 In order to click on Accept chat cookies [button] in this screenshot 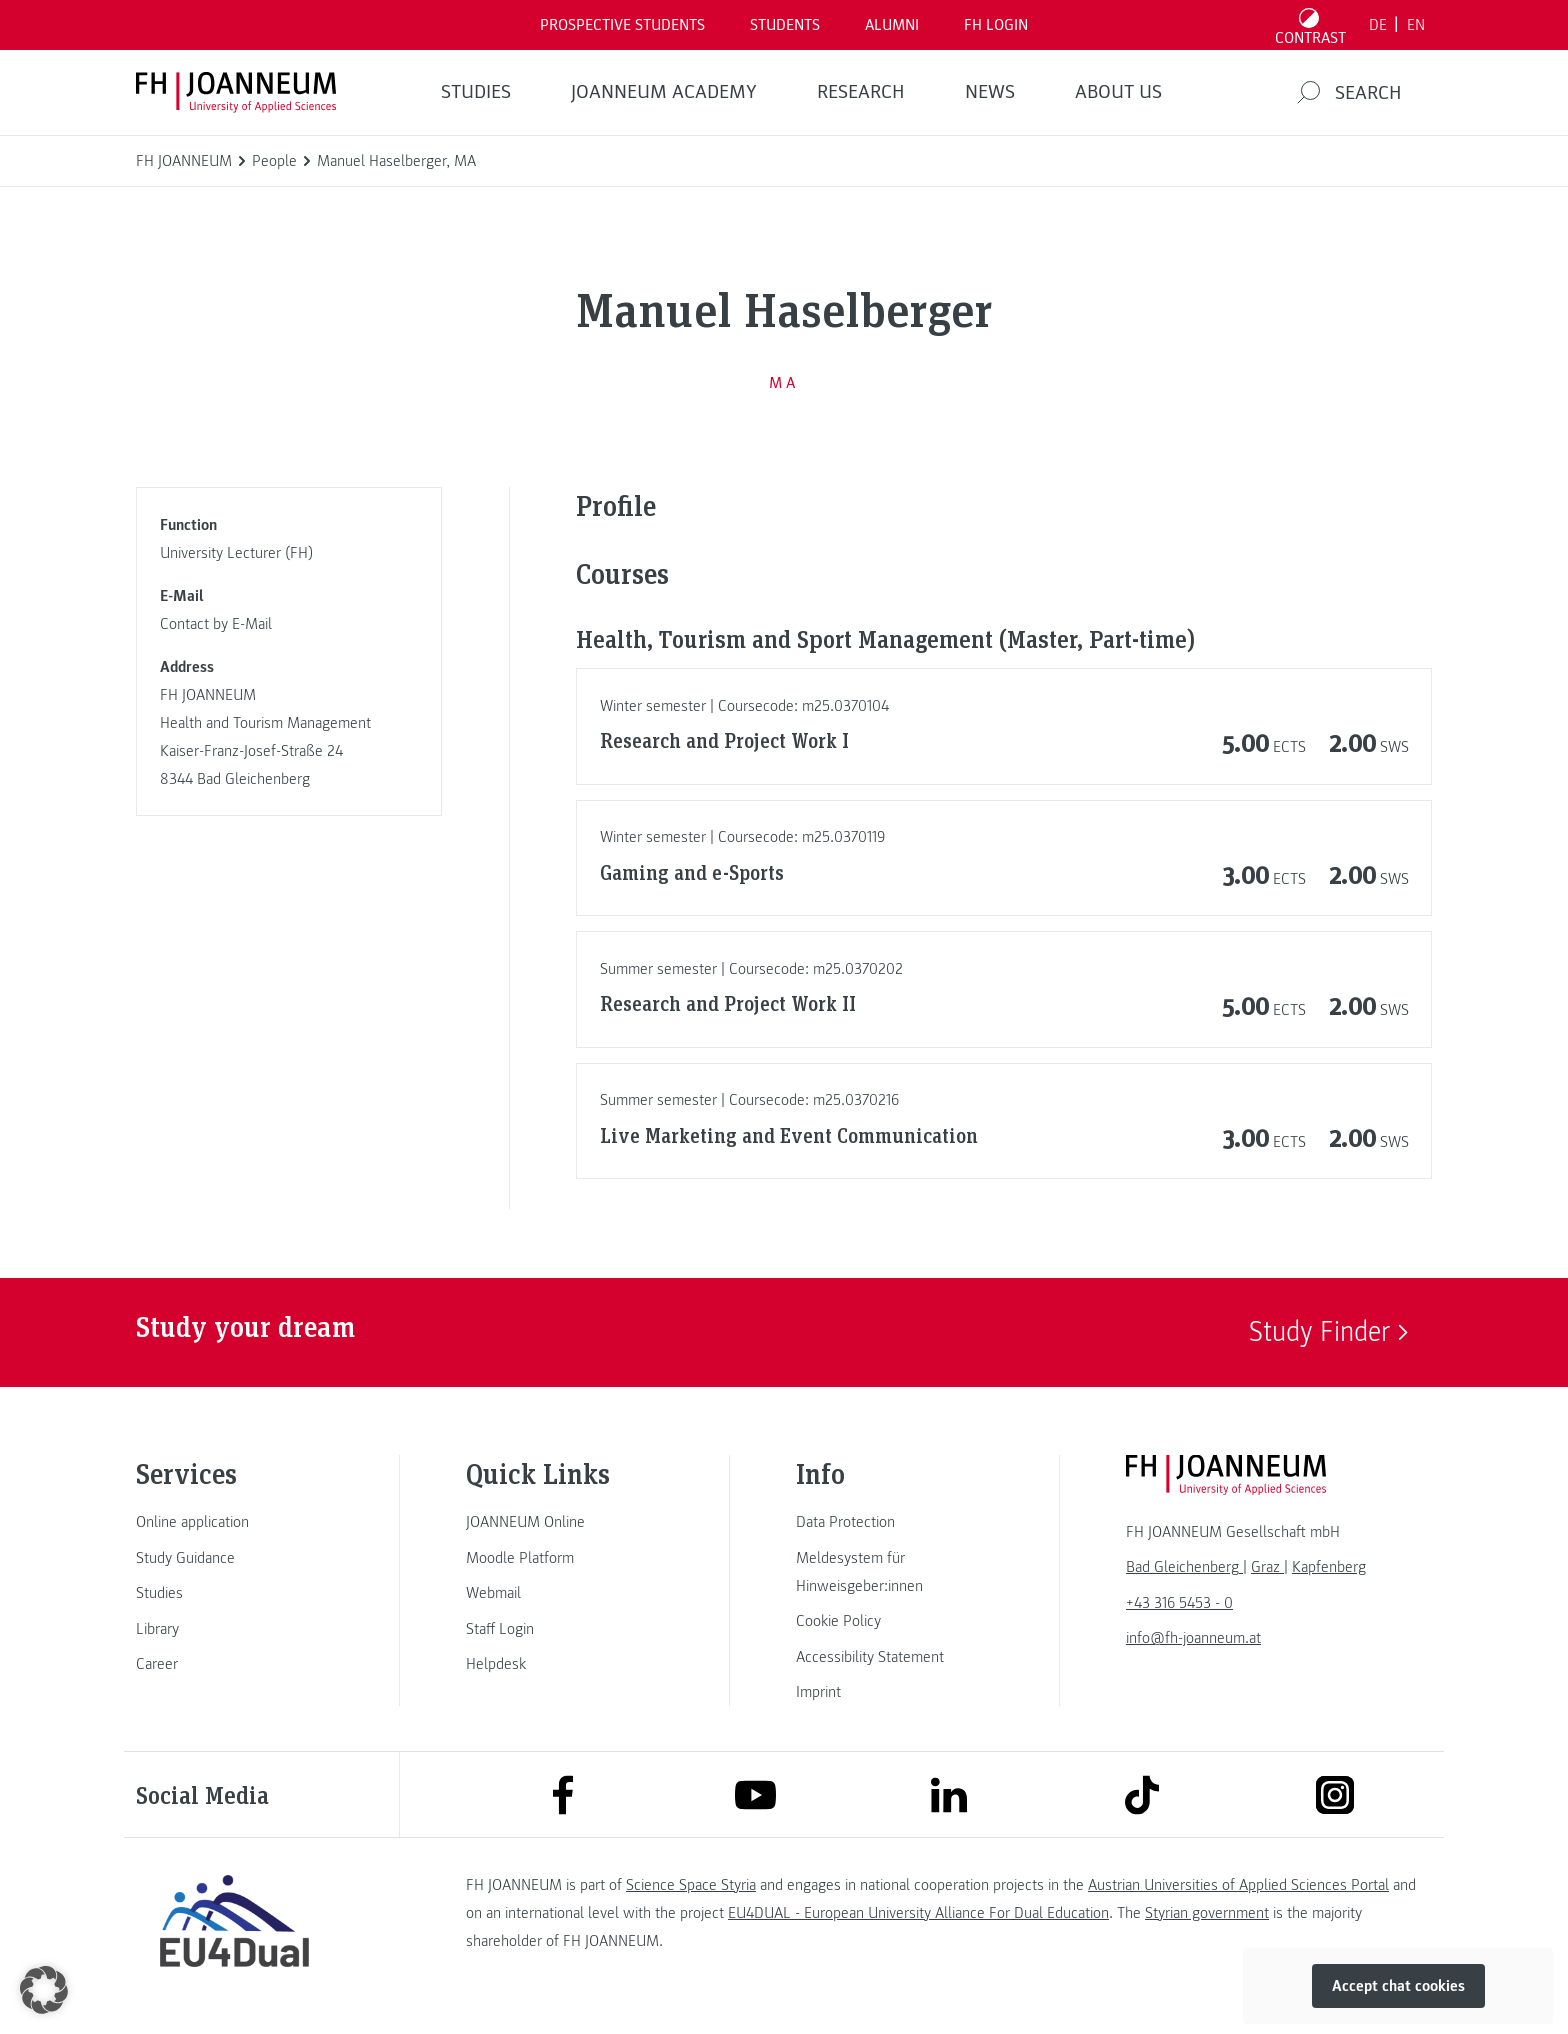, I will do `click(1398, 1986)`.